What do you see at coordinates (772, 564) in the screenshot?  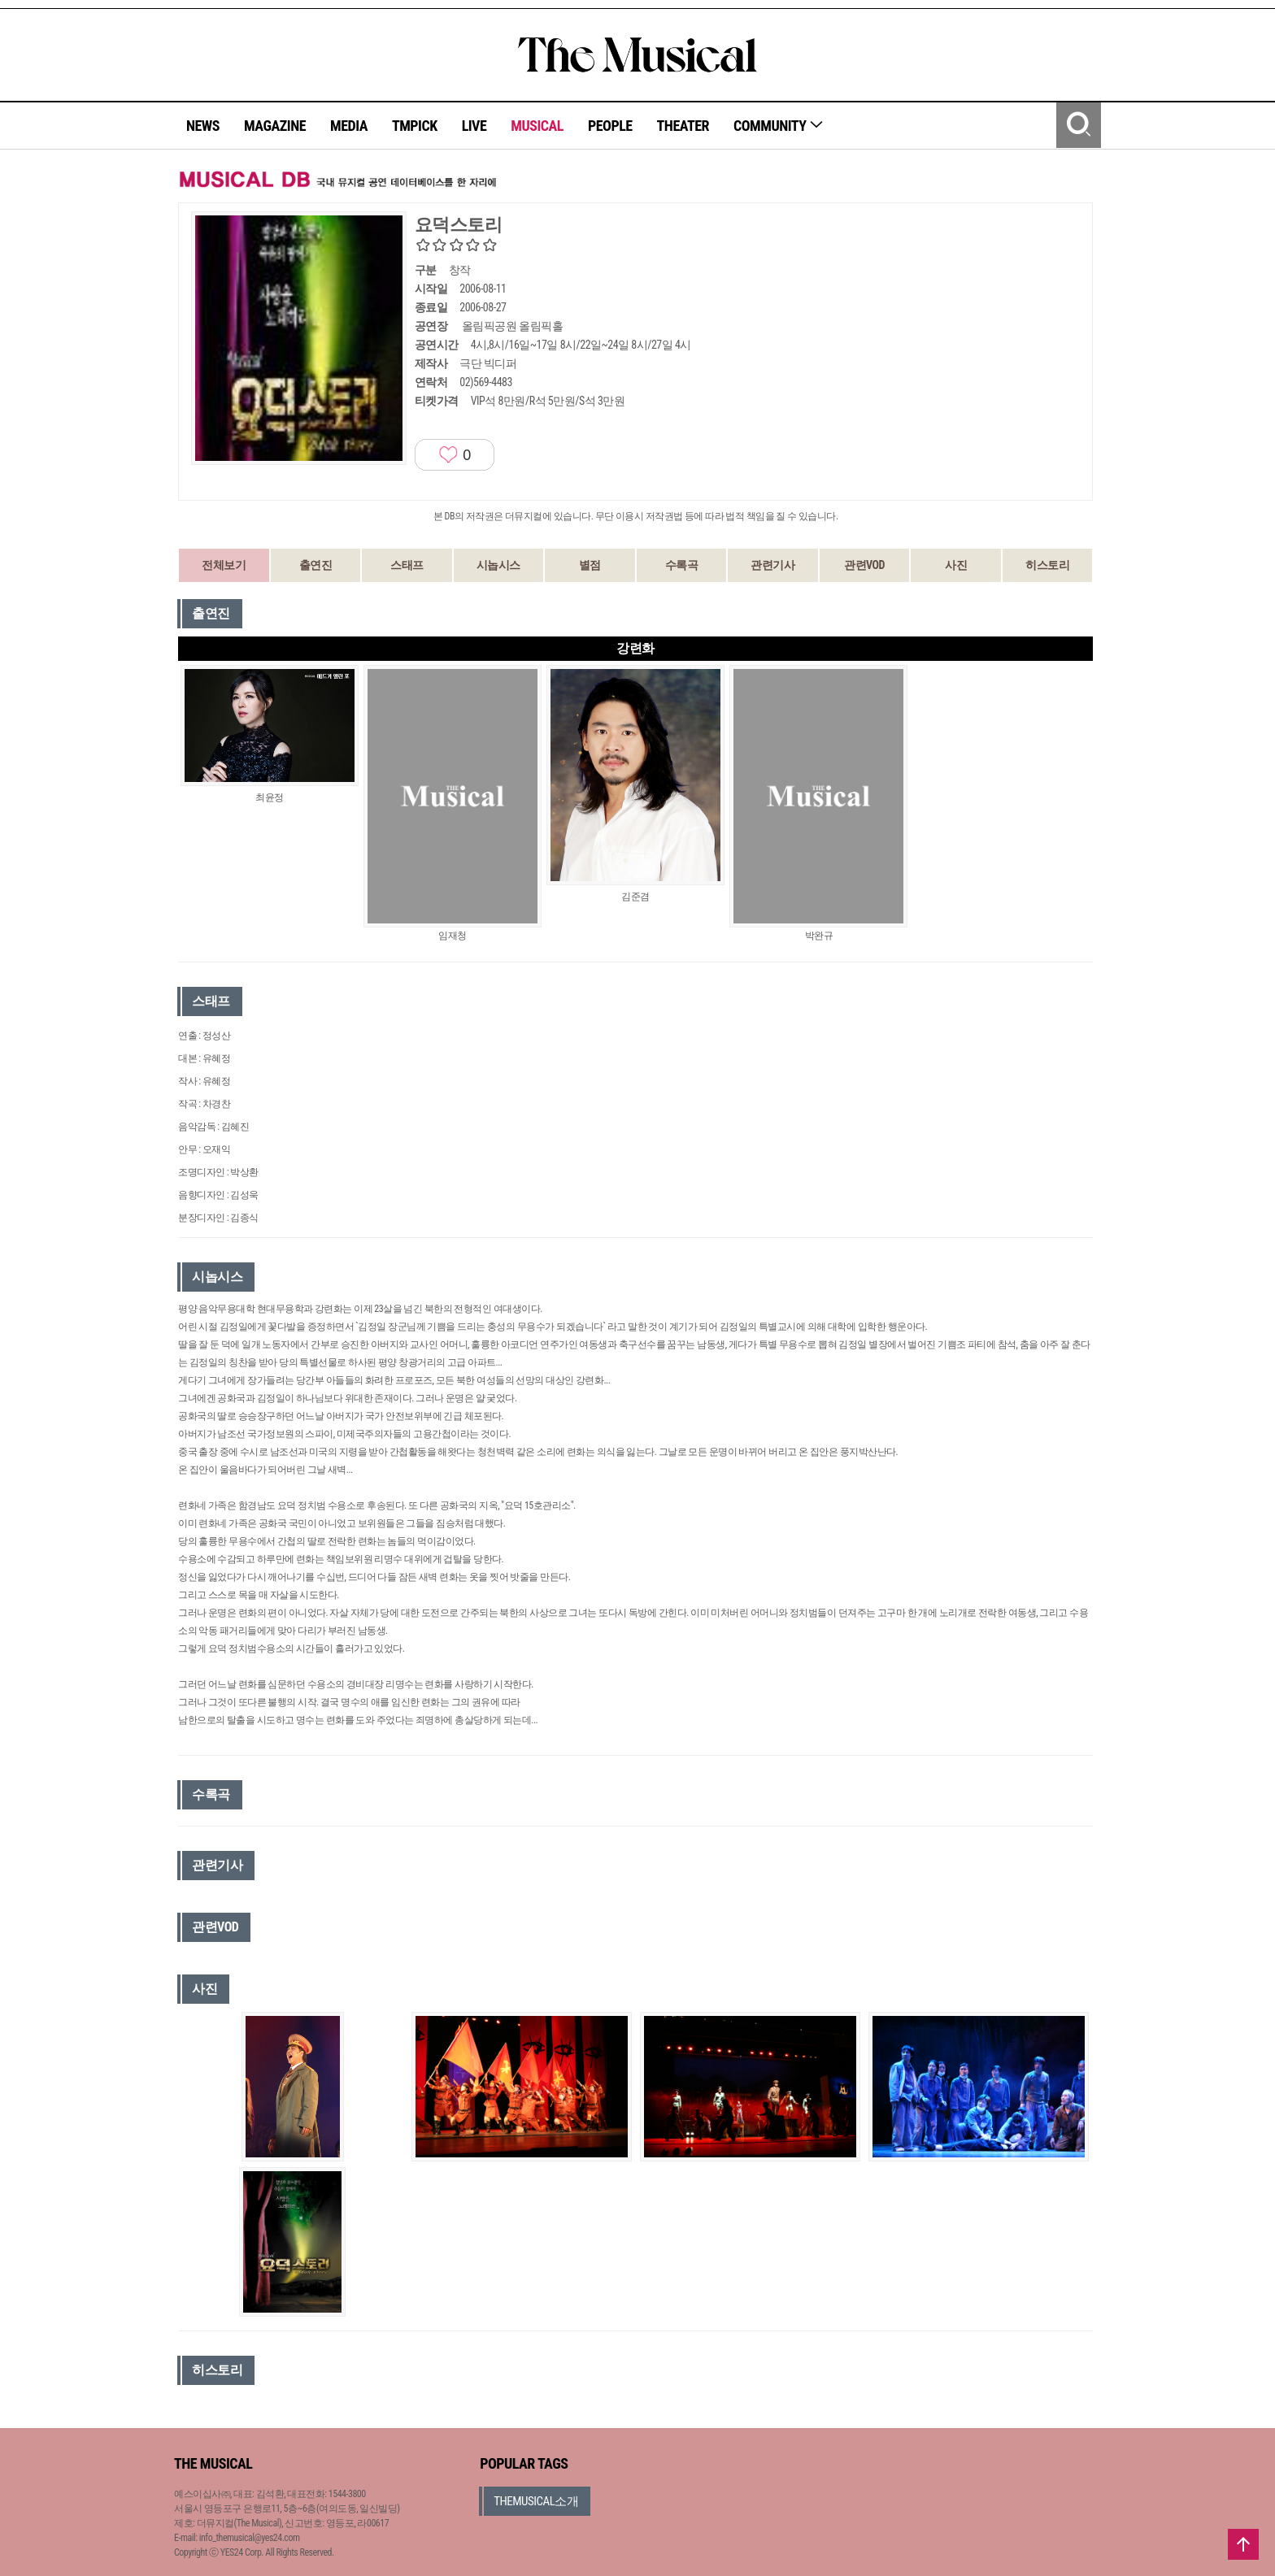 I see `관련기사` at bounding box center [772, 564].